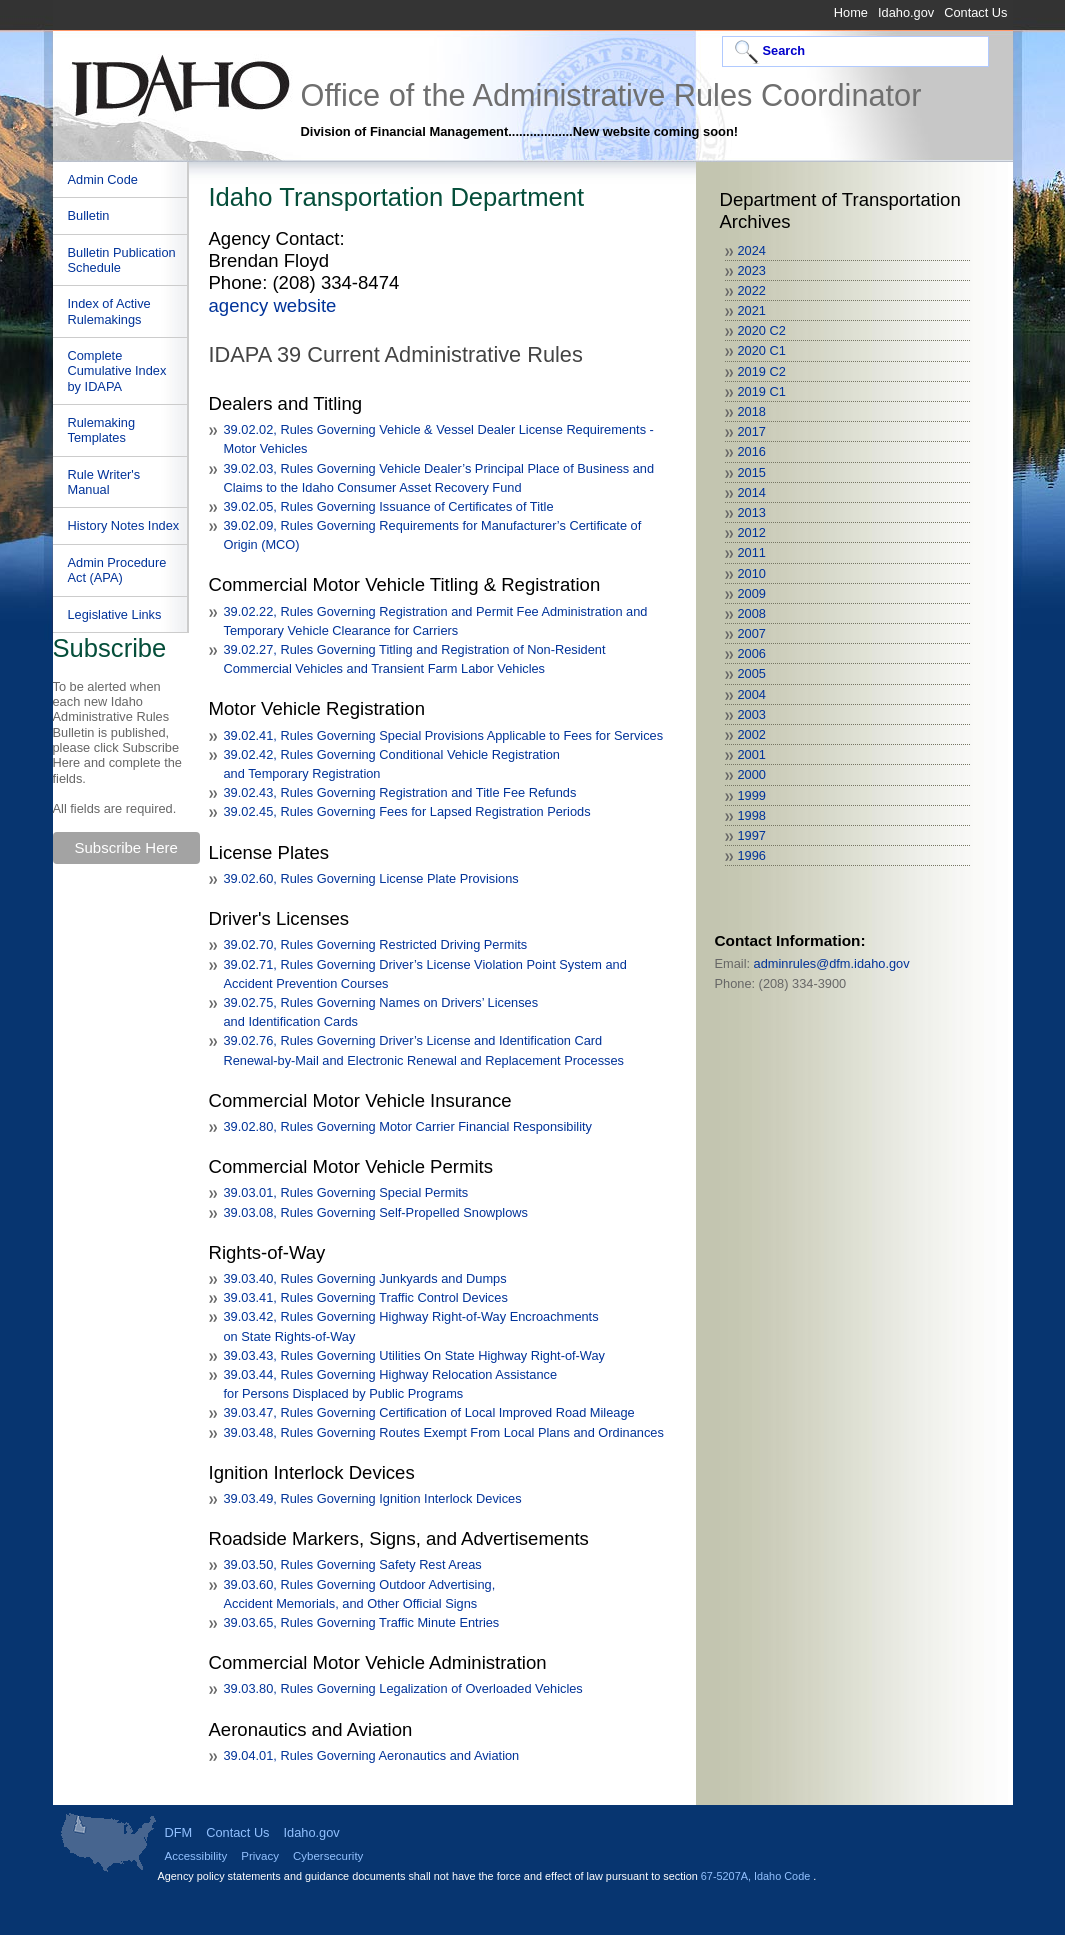  I want to click on agency website, so click(273, 305).